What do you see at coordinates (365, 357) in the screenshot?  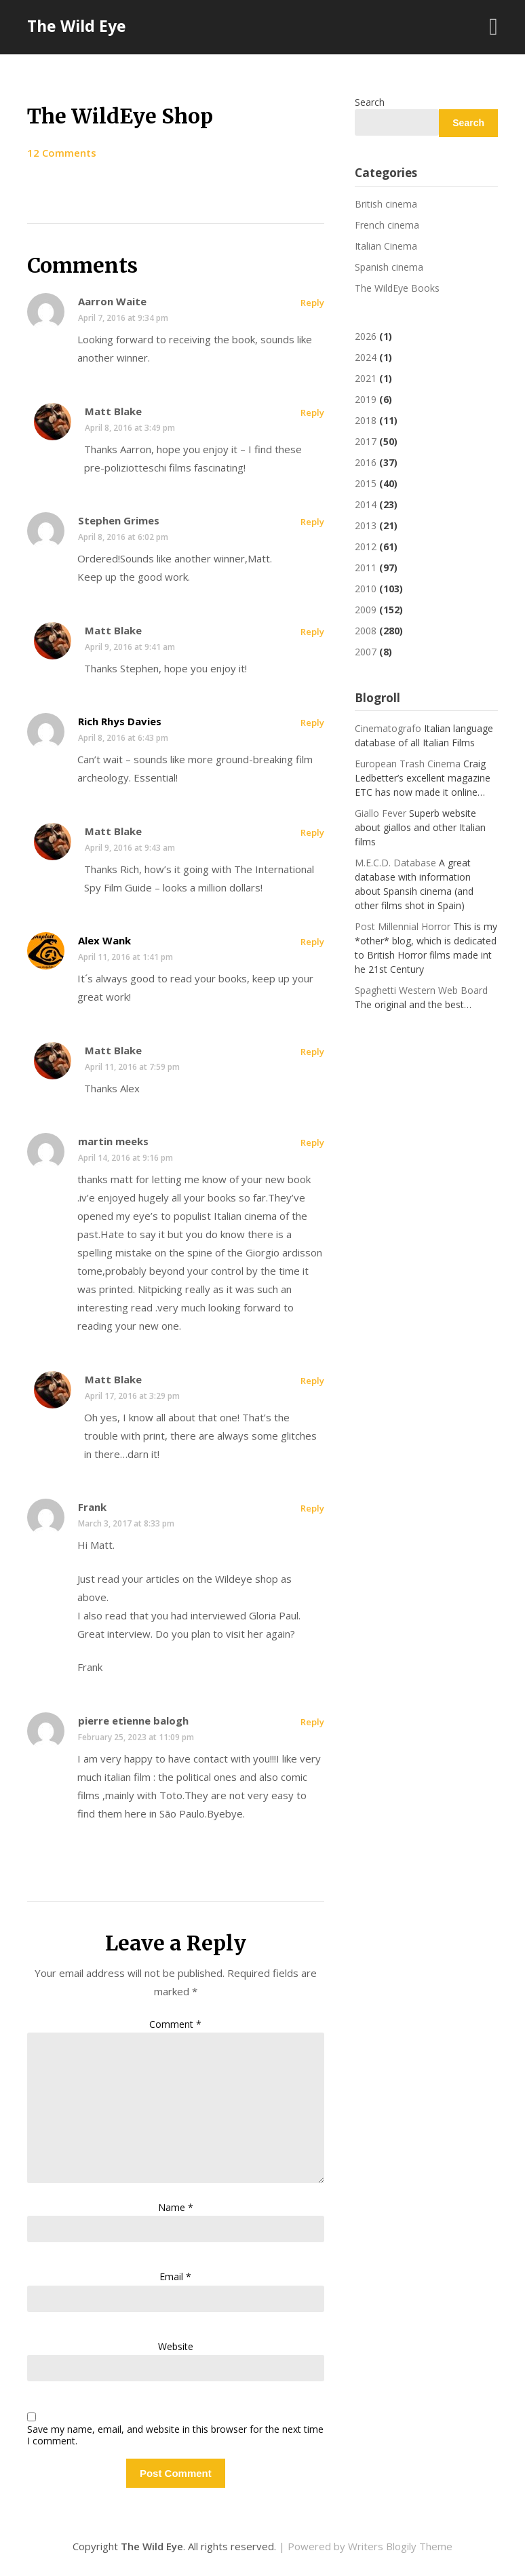 I see `2024` at bounding box center [365, 357].